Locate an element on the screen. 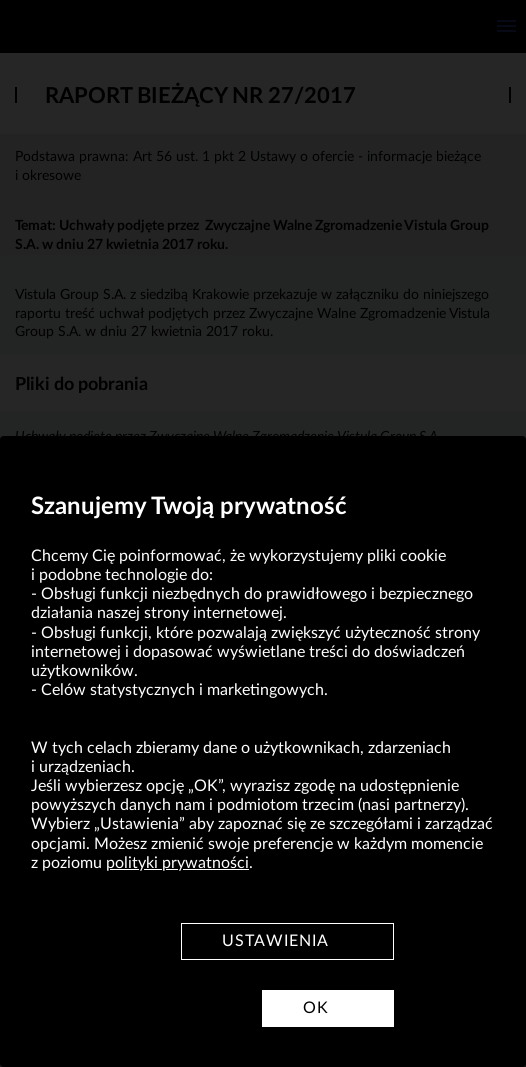 The height and width of the screenshot is (1067, 526). polityki prywatności is located at coordinates (177, 863).